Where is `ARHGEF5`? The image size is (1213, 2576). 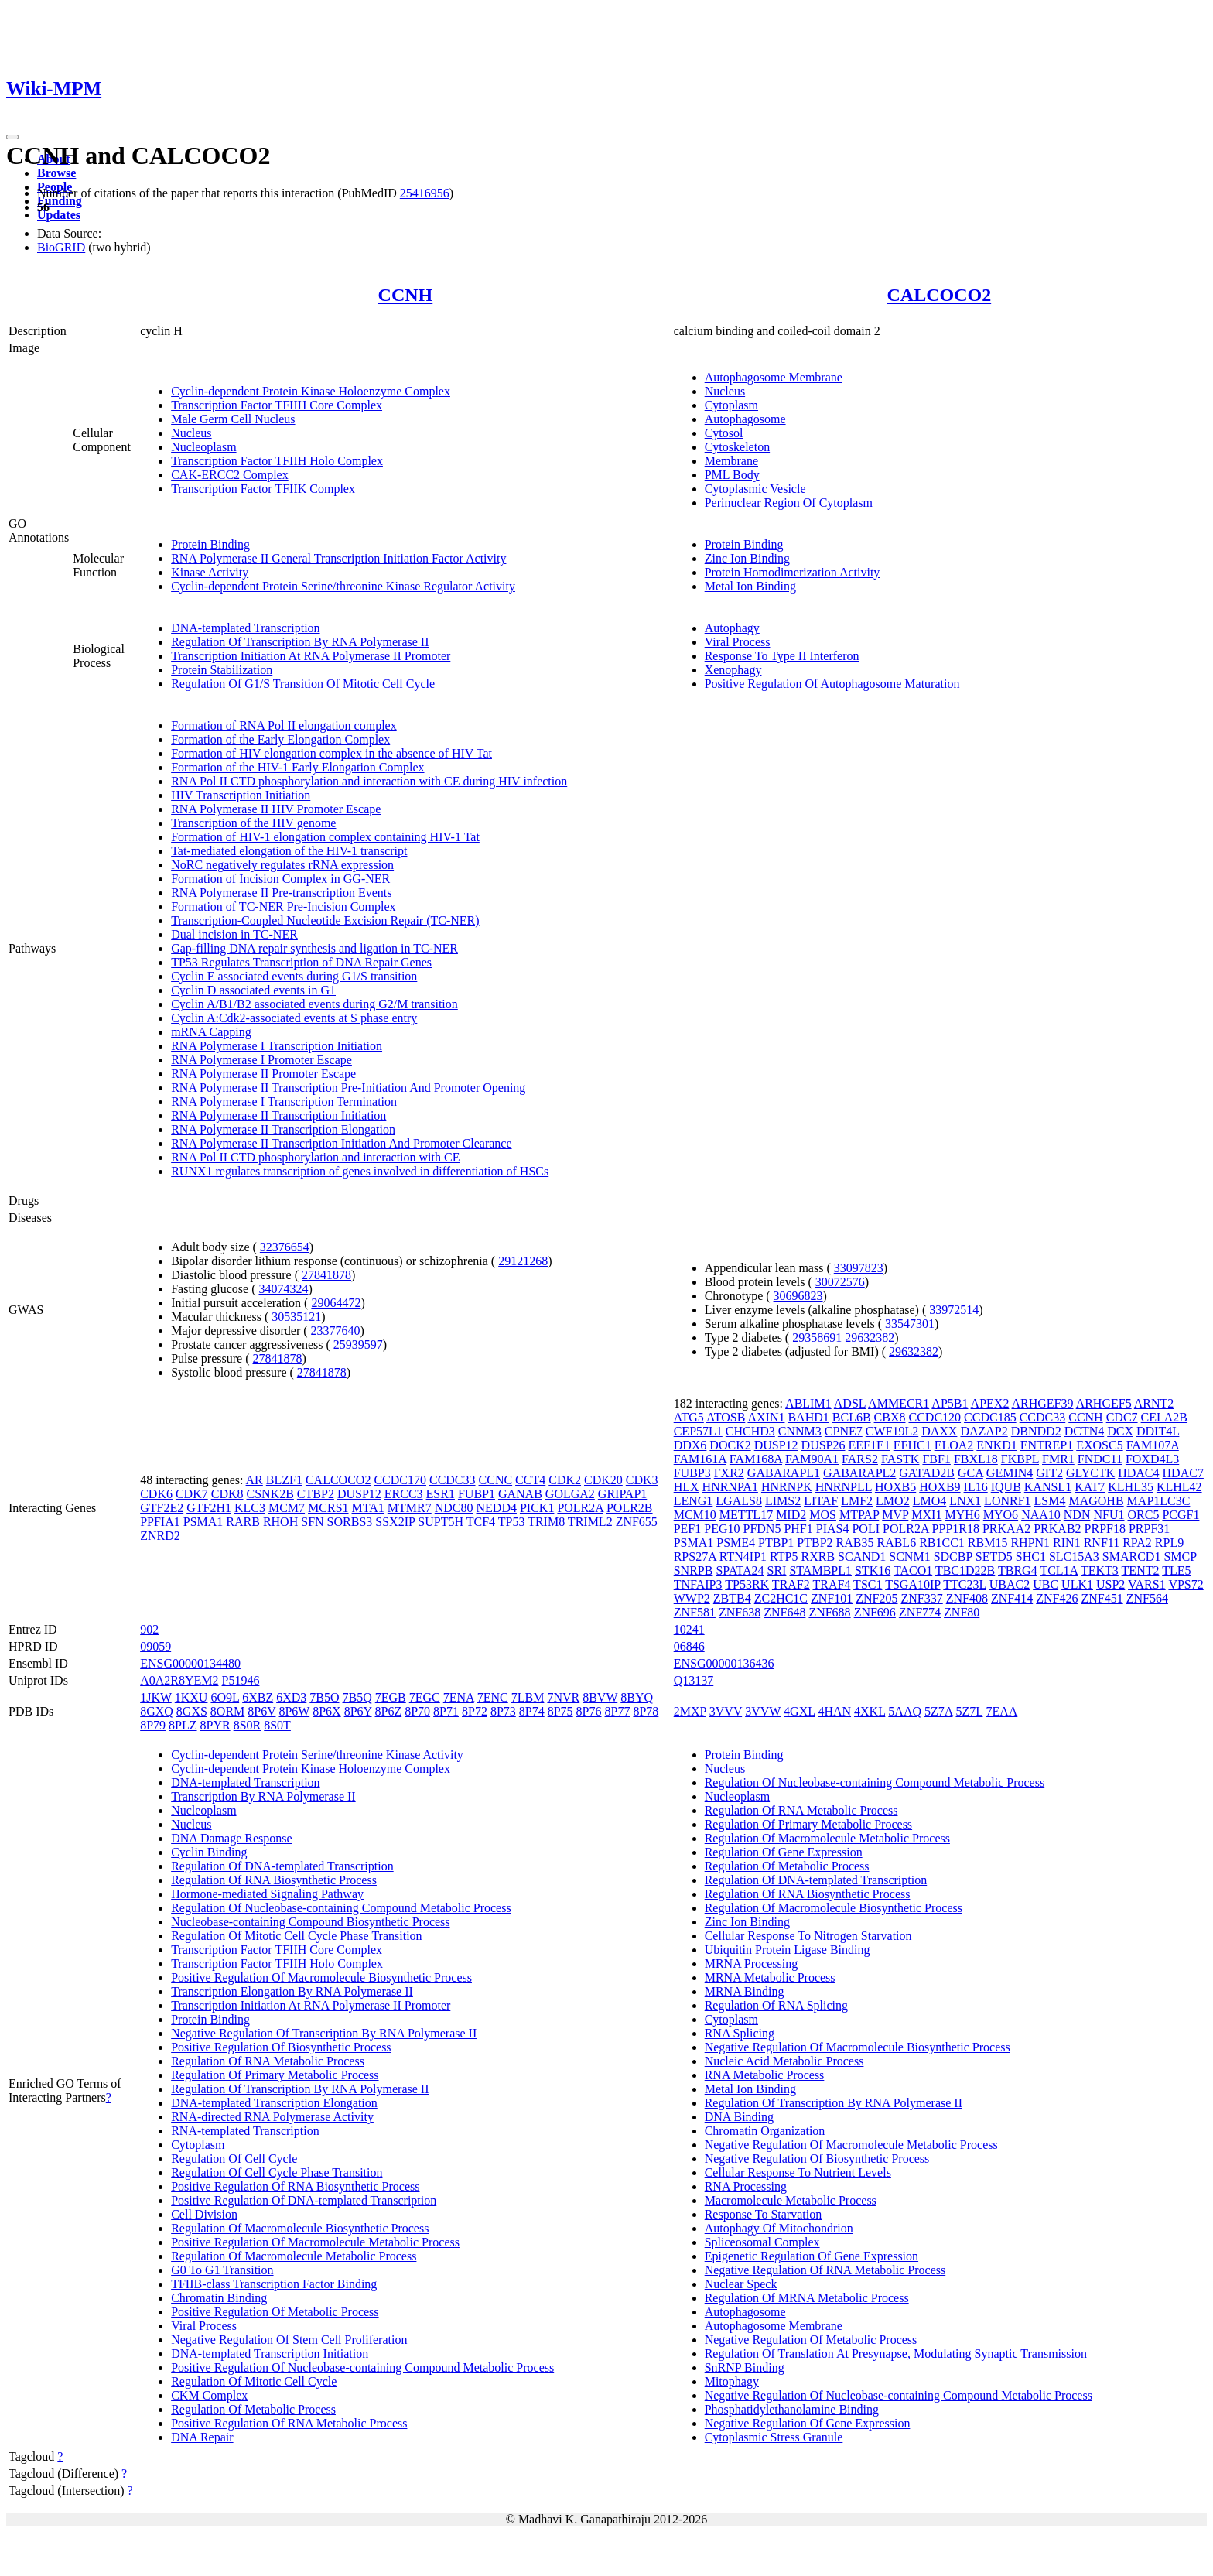 ARHGEF5 is located at coordinates (1104, 1403).